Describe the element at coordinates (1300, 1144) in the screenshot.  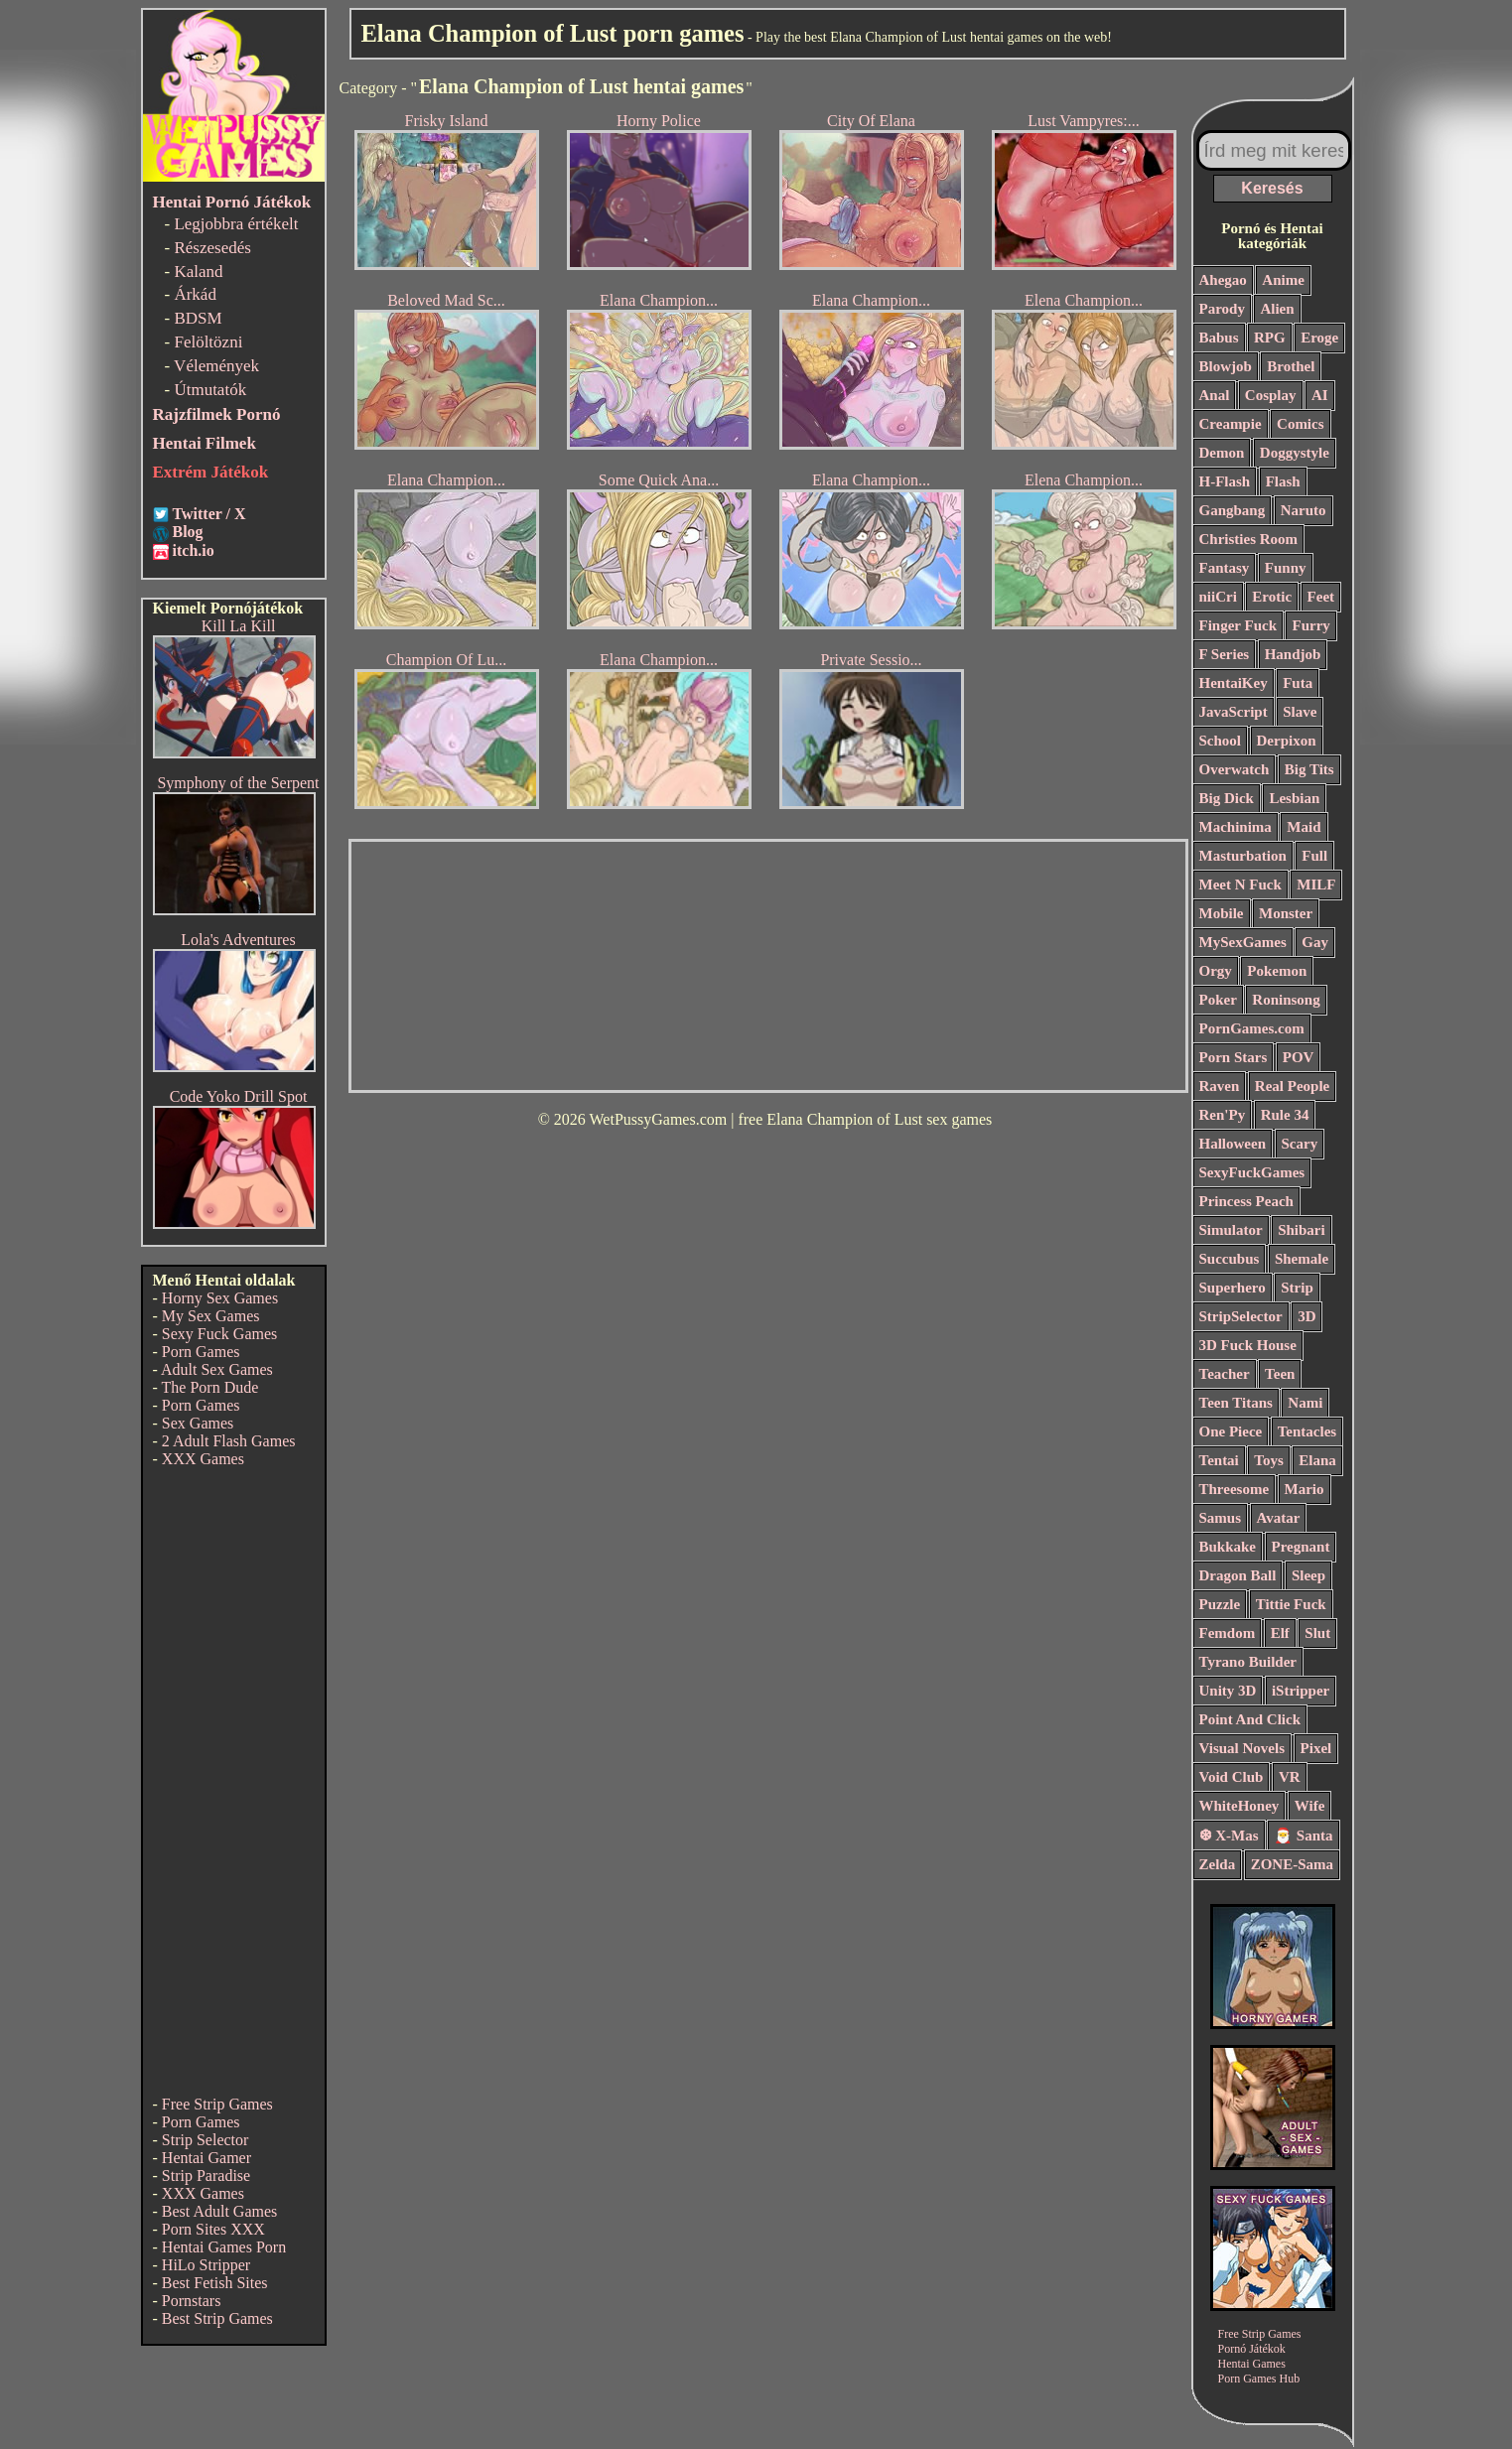
I see `Scary` at that location.